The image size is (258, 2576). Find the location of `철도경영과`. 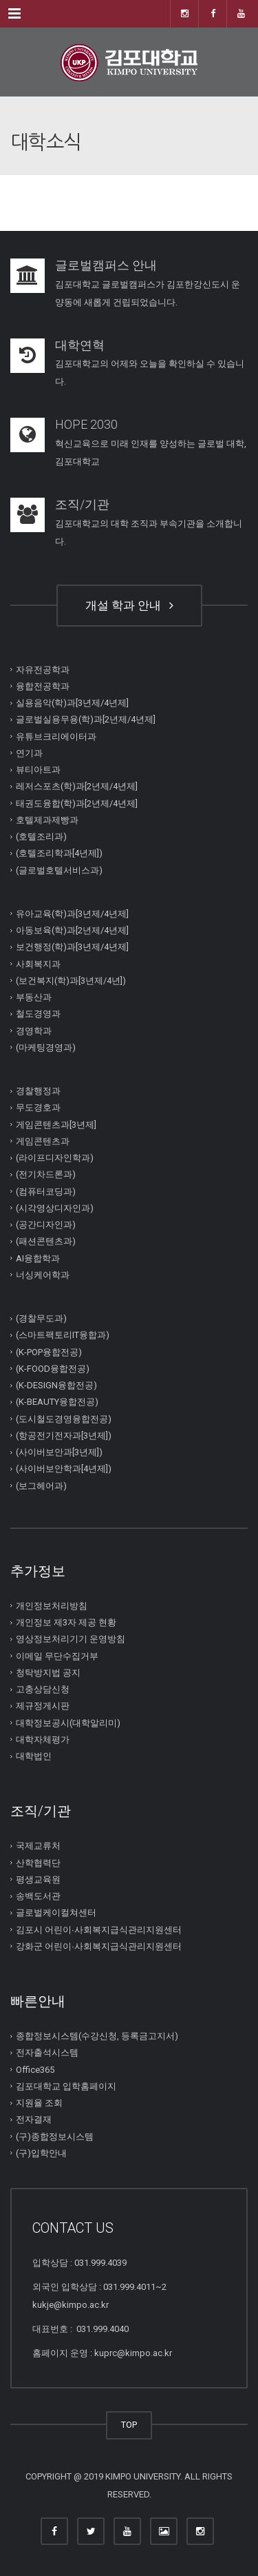

철도경영과 is located at coordinates (38, 1013).